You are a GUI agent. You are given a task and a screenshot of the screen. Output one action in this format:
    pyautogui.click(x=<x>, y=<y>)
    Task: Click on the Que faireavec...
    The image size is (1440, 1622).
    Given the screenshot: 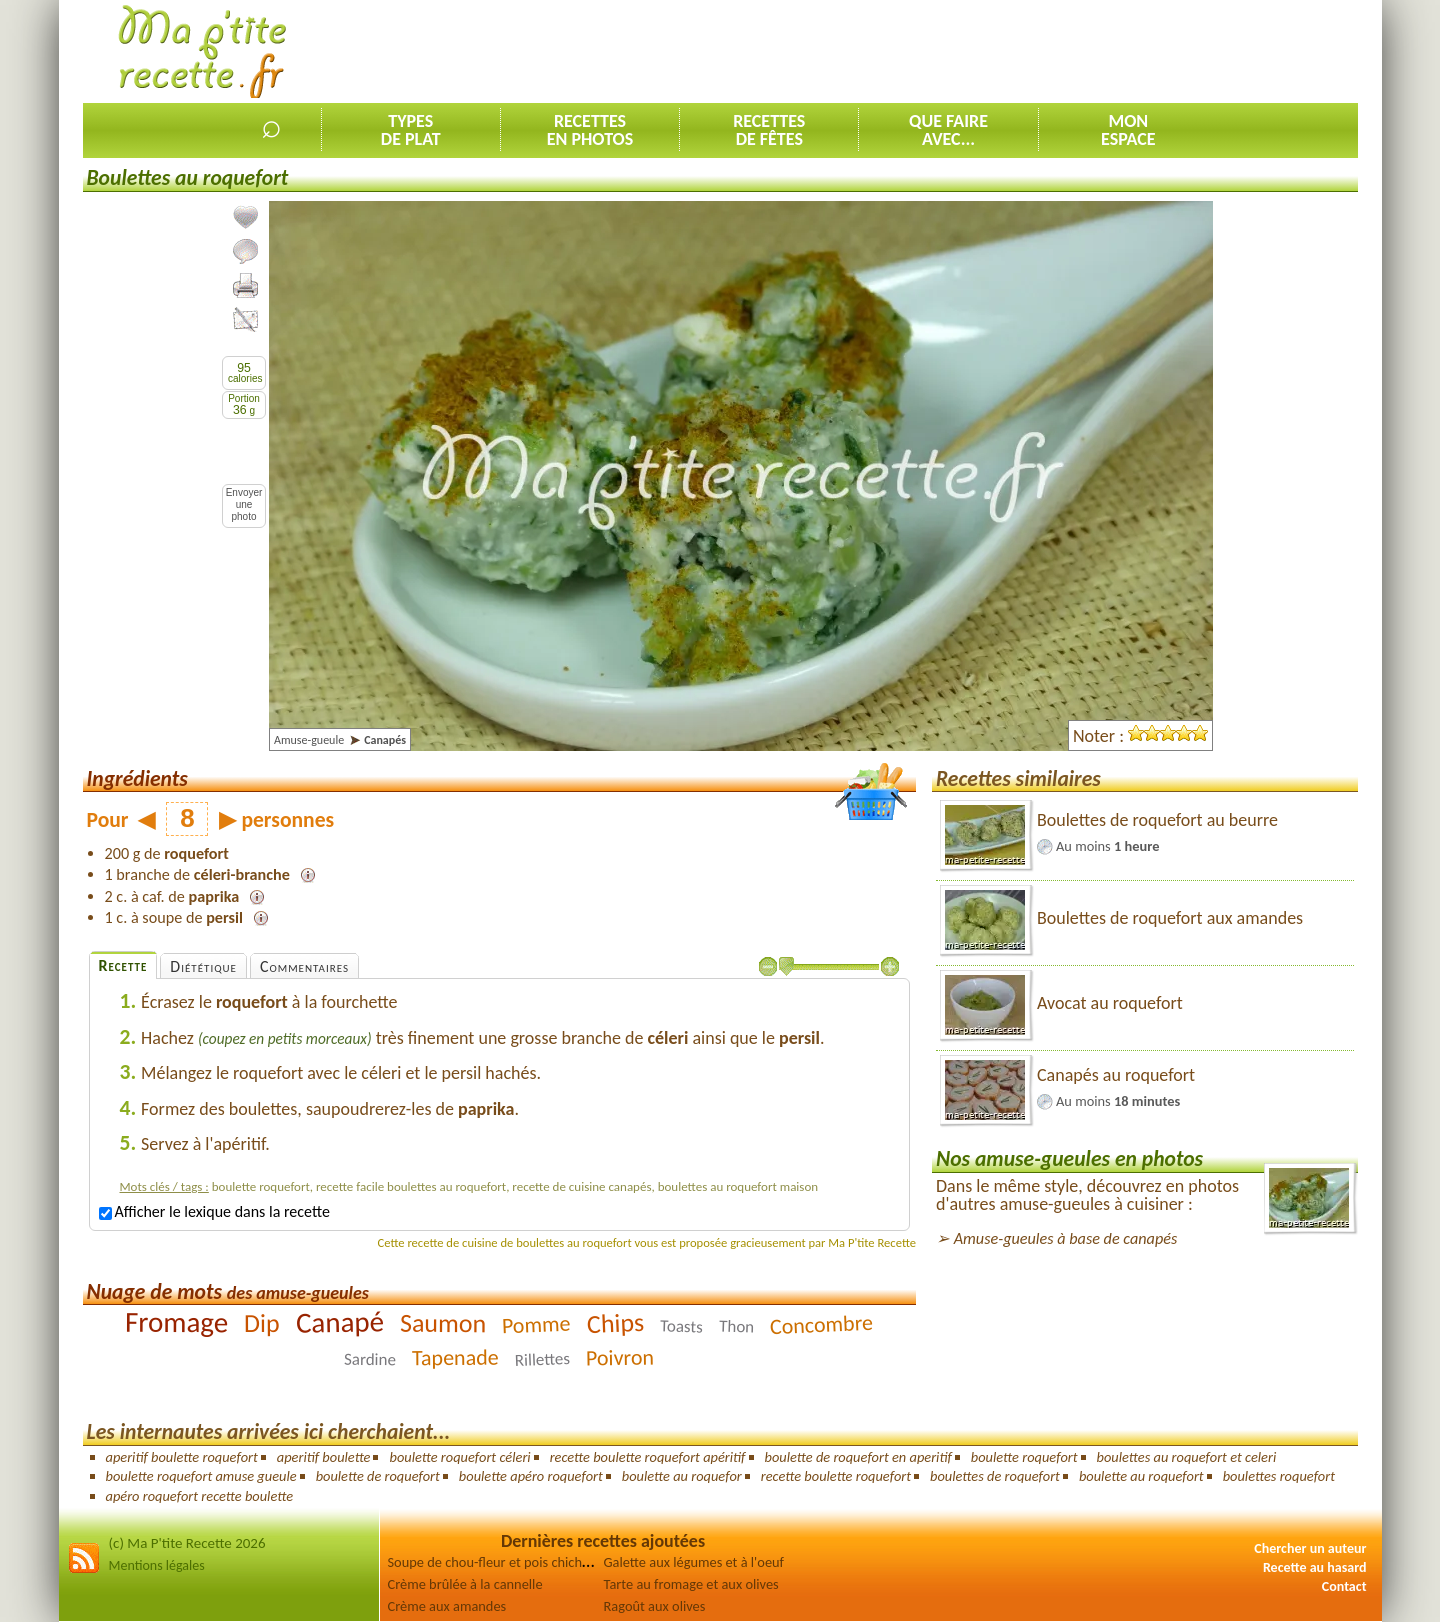 What is the action you would take?
    pyautogui.click(x=948, y=130)
    